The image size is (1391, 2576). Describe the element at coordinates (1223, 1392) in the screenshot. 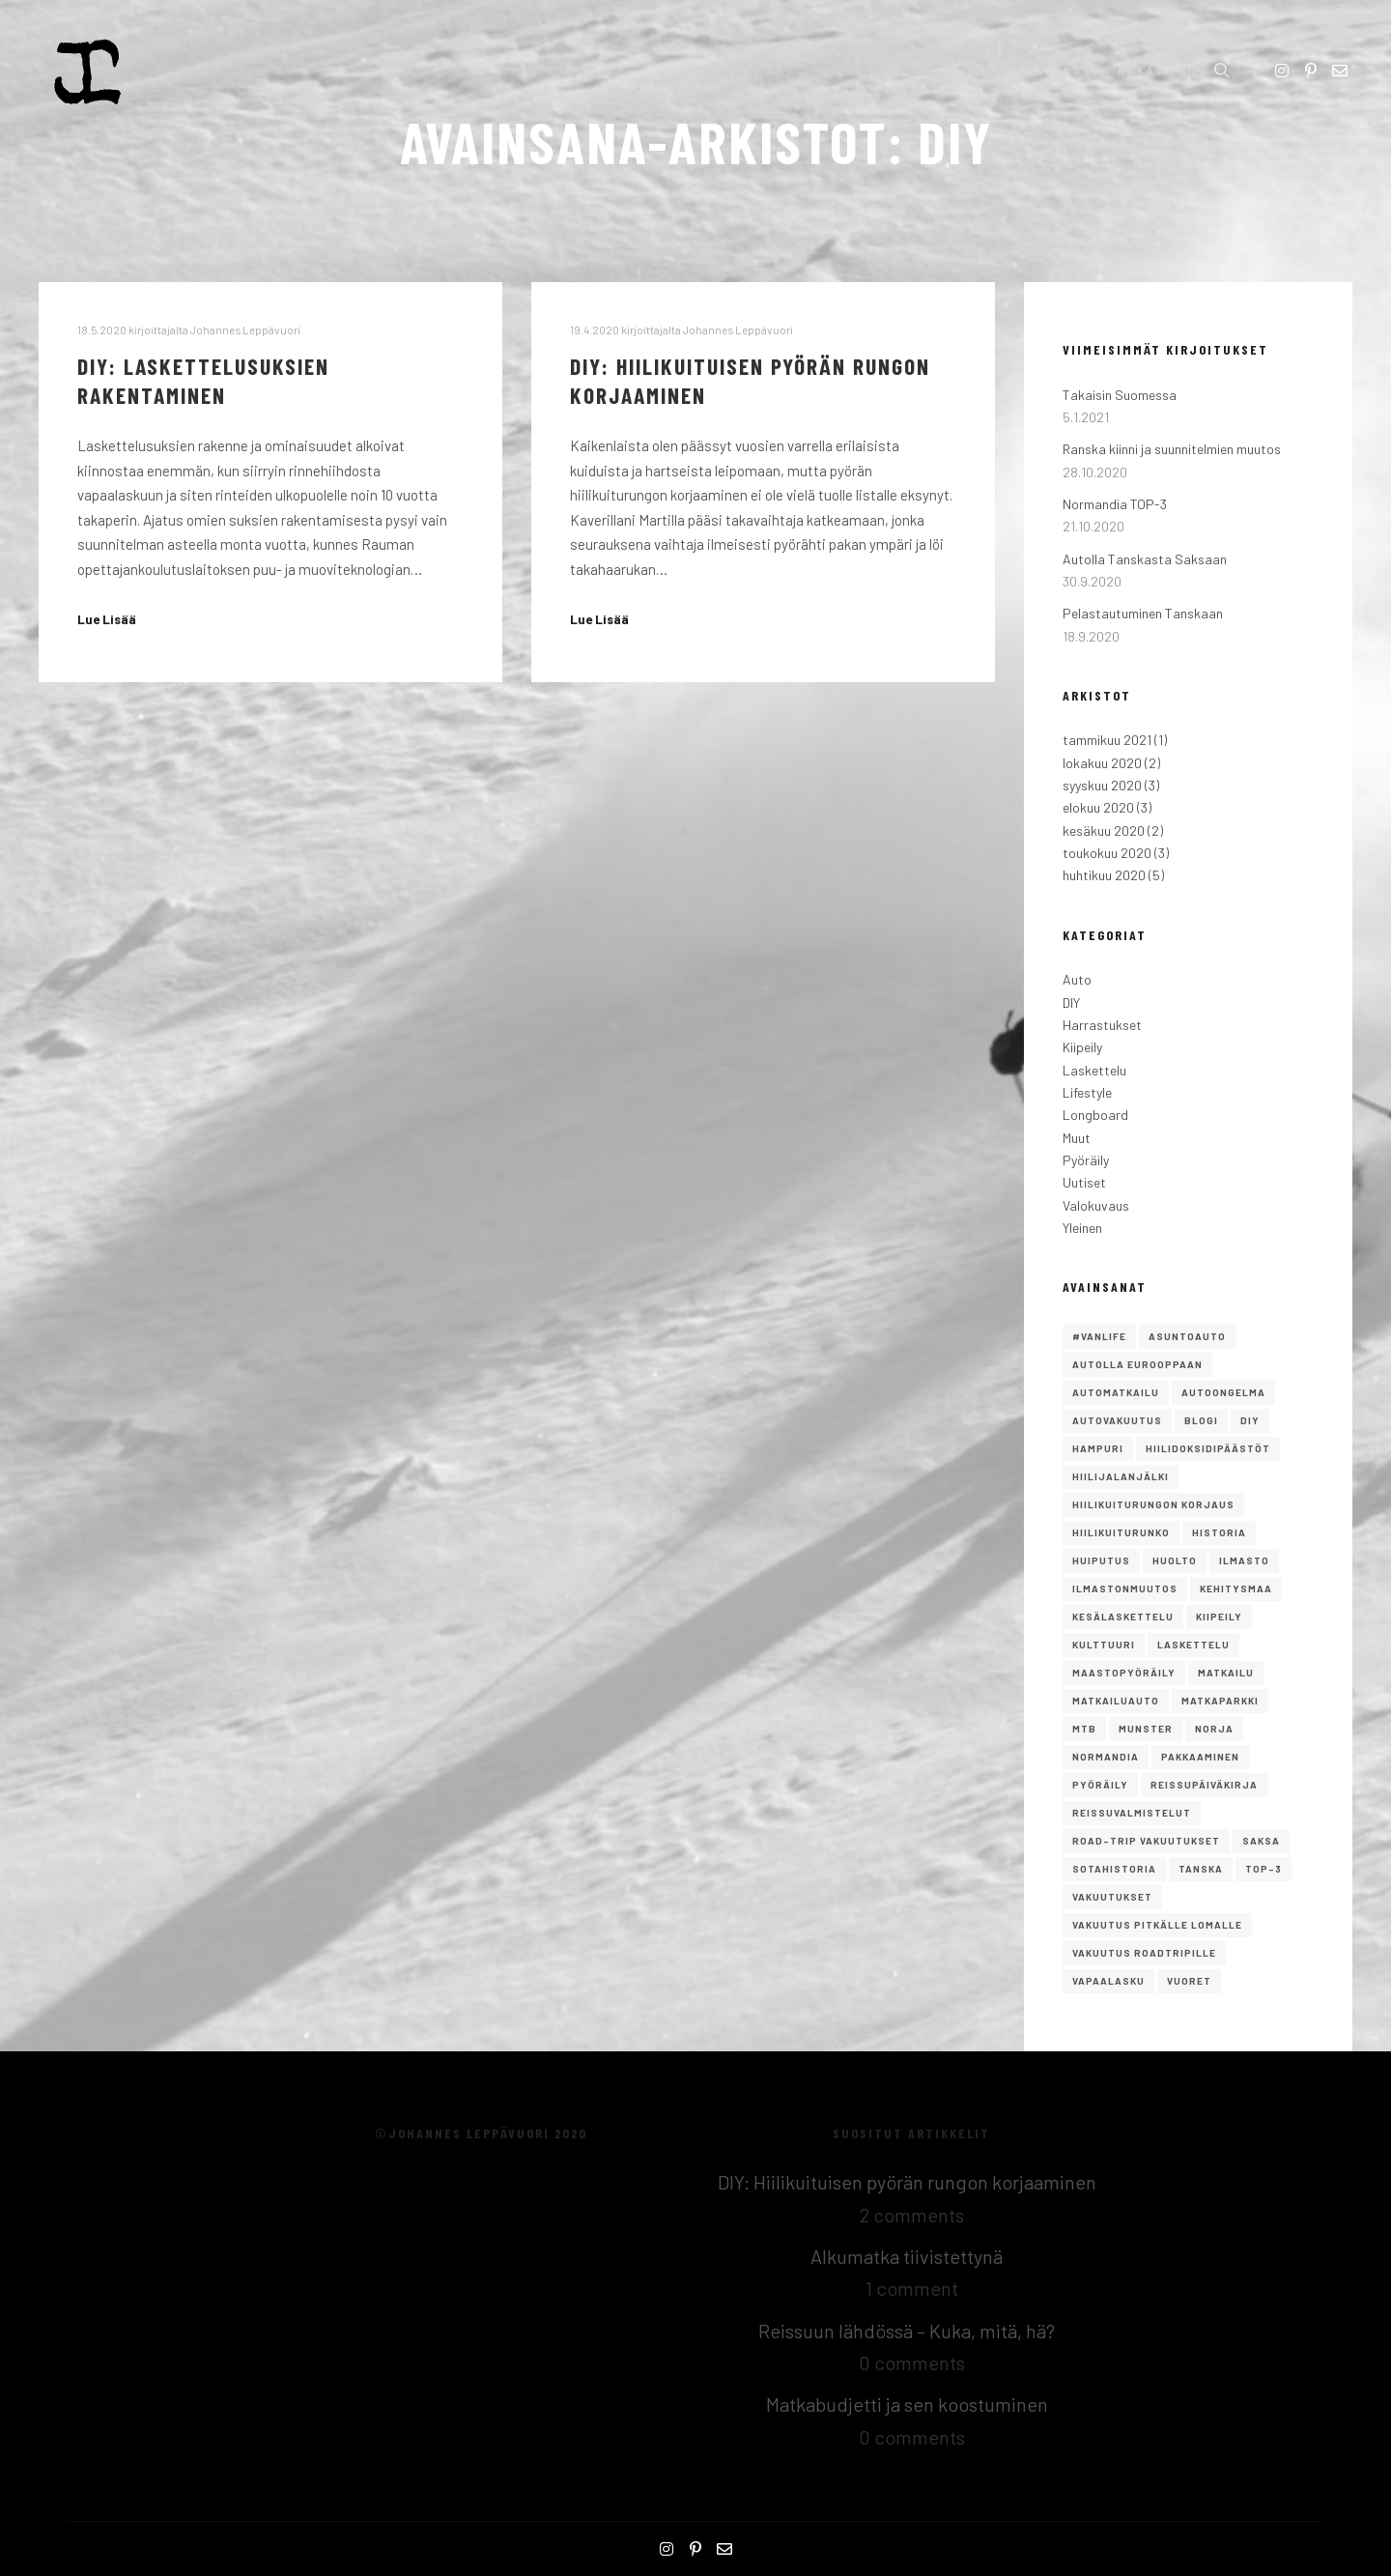

I see `autoongelma [autoongelma (2 kohdetta)]` at that location.